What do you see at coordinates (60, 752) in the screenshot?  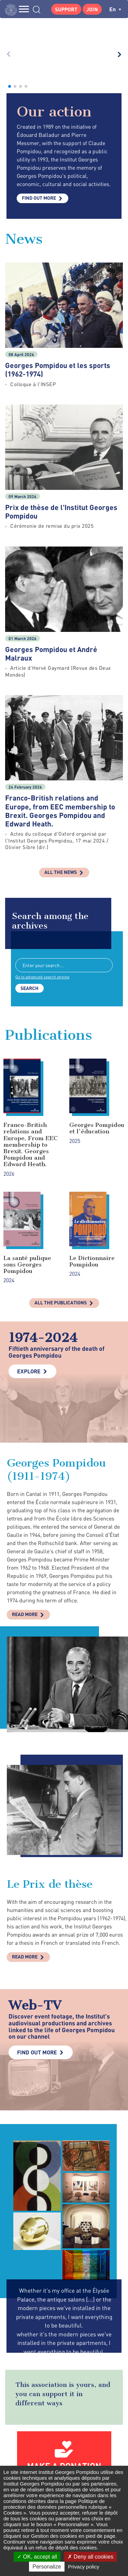 I see `All the news` at bounding box center [60, 752].